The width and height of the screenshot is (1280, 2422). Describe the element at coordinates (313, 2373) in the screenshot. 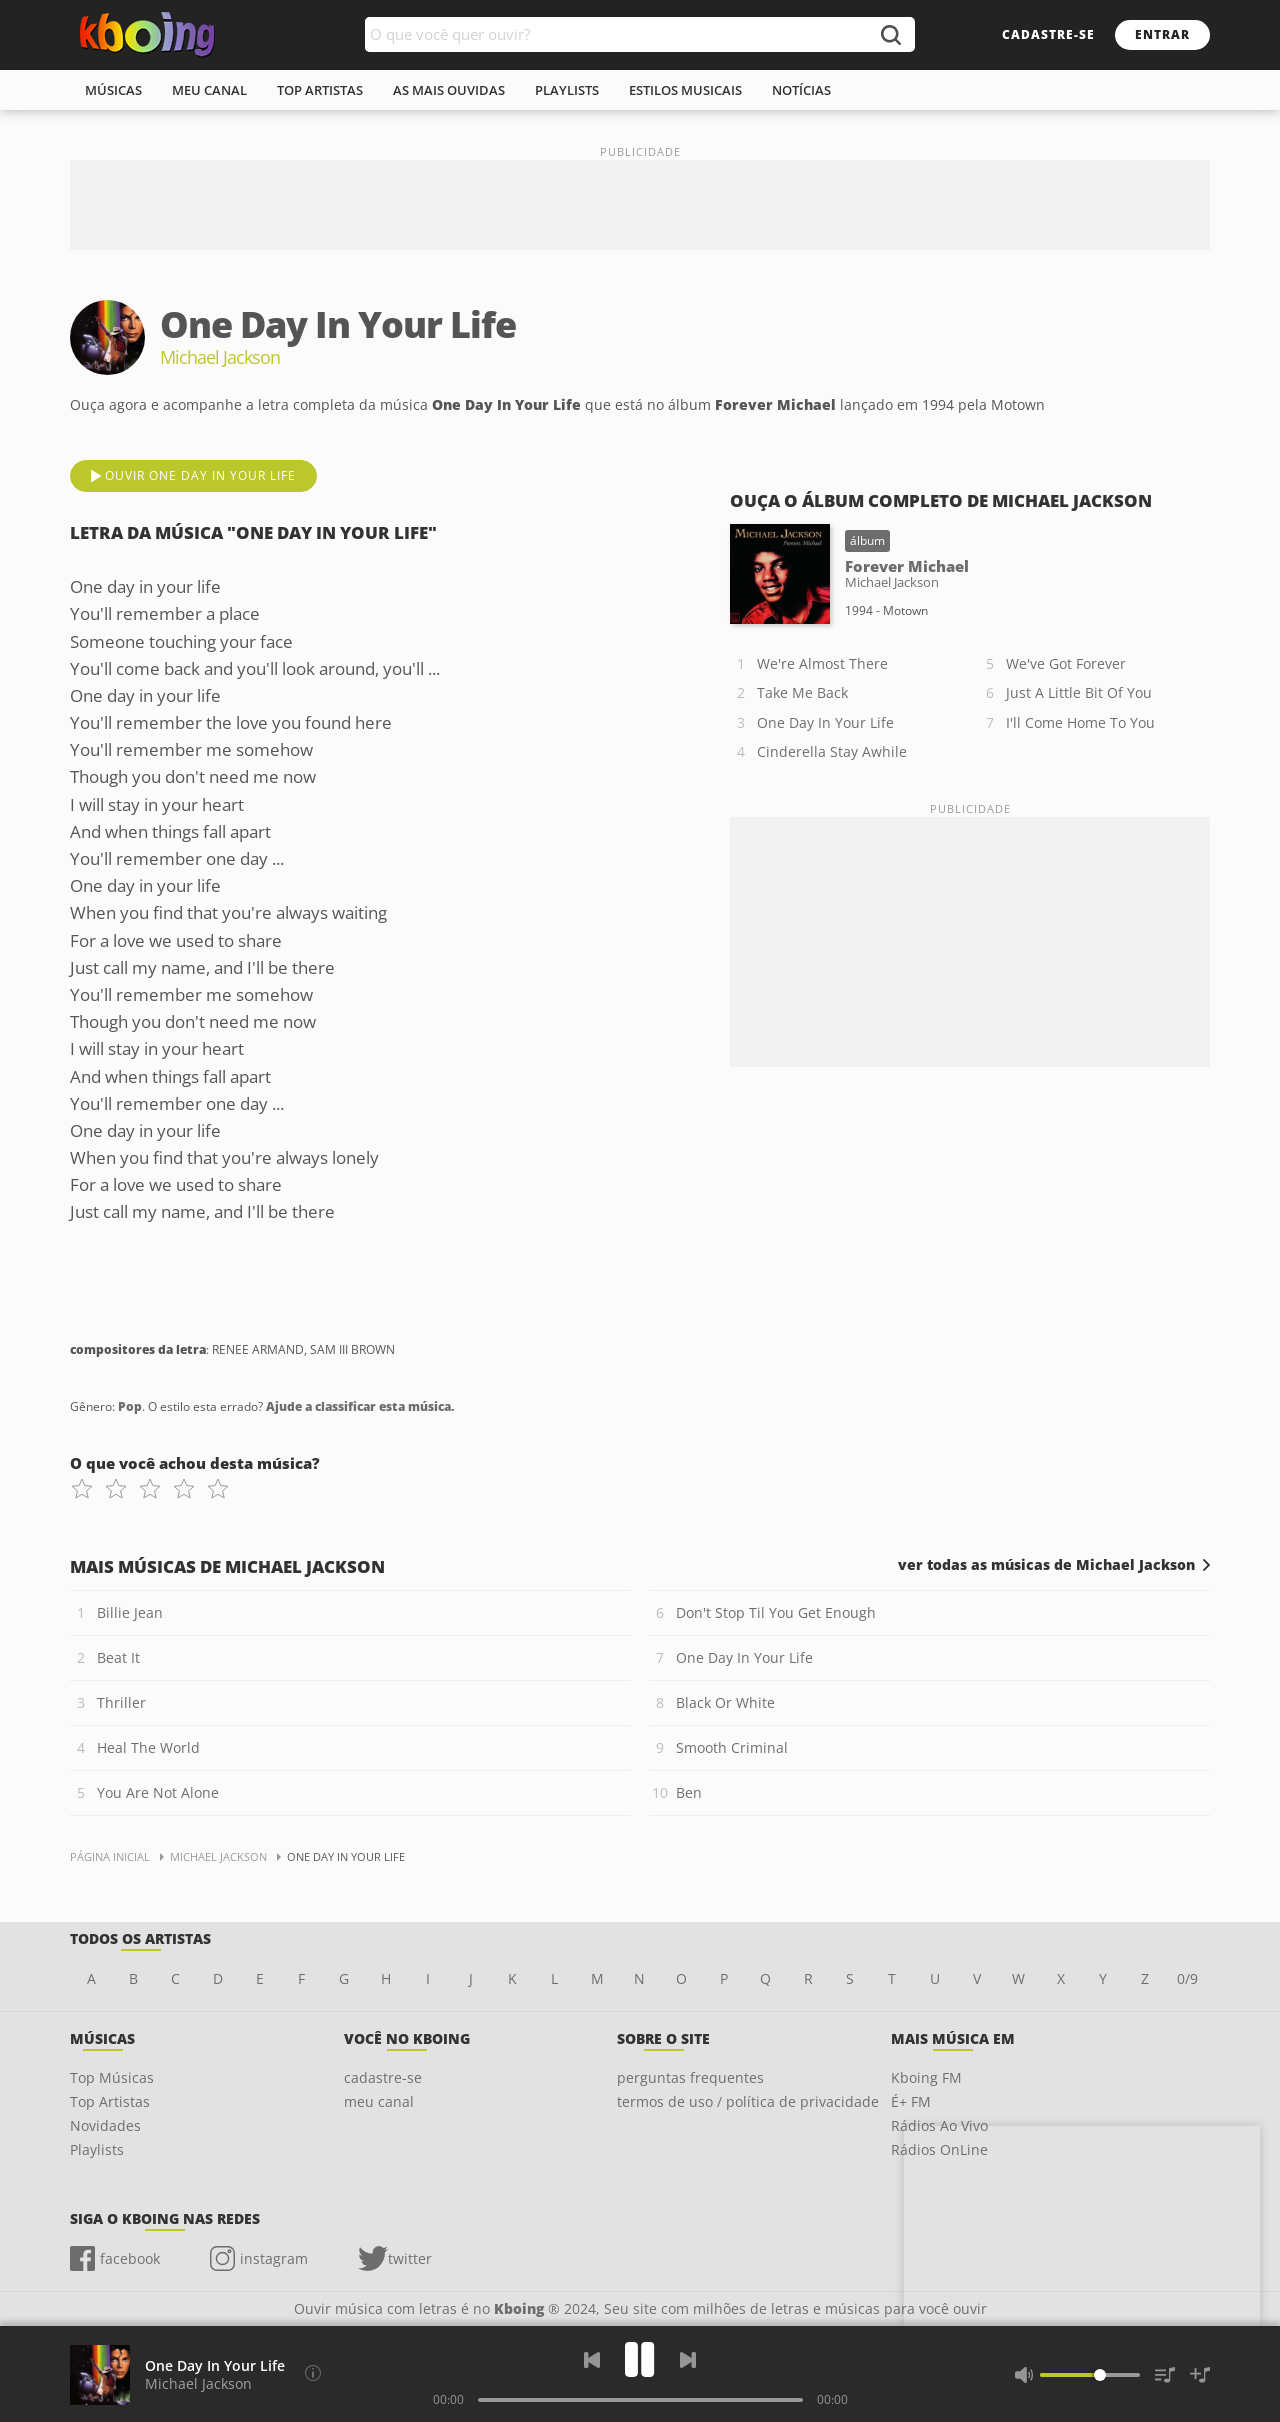

I see `[Compositores da letra]` at that location.